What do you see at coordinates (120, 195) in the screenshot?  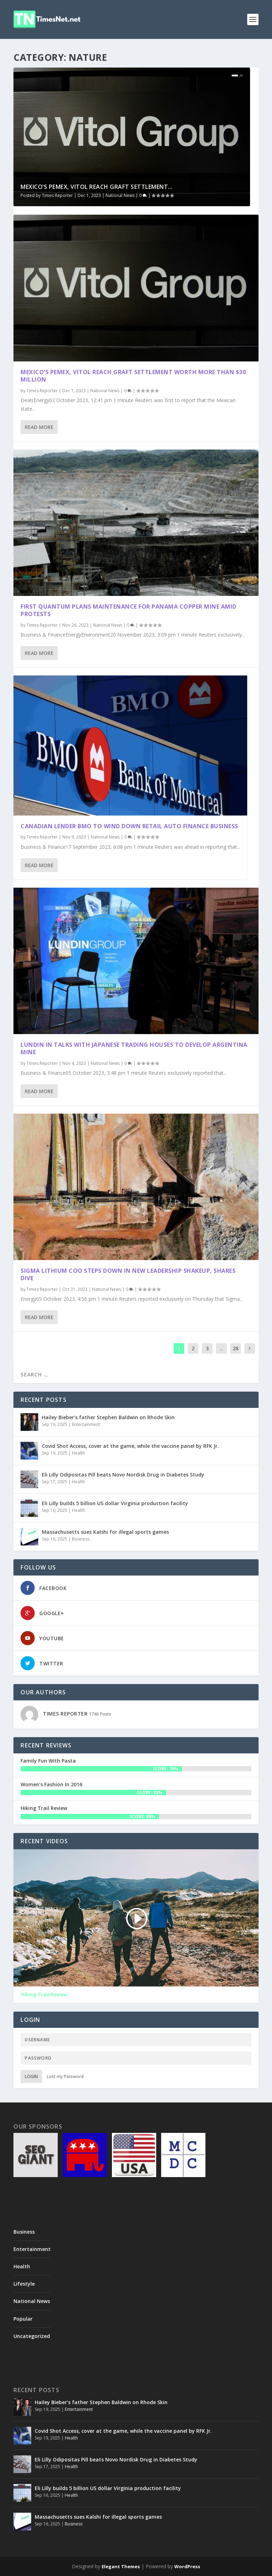 I see `National News` at bounding box center [120, 195].